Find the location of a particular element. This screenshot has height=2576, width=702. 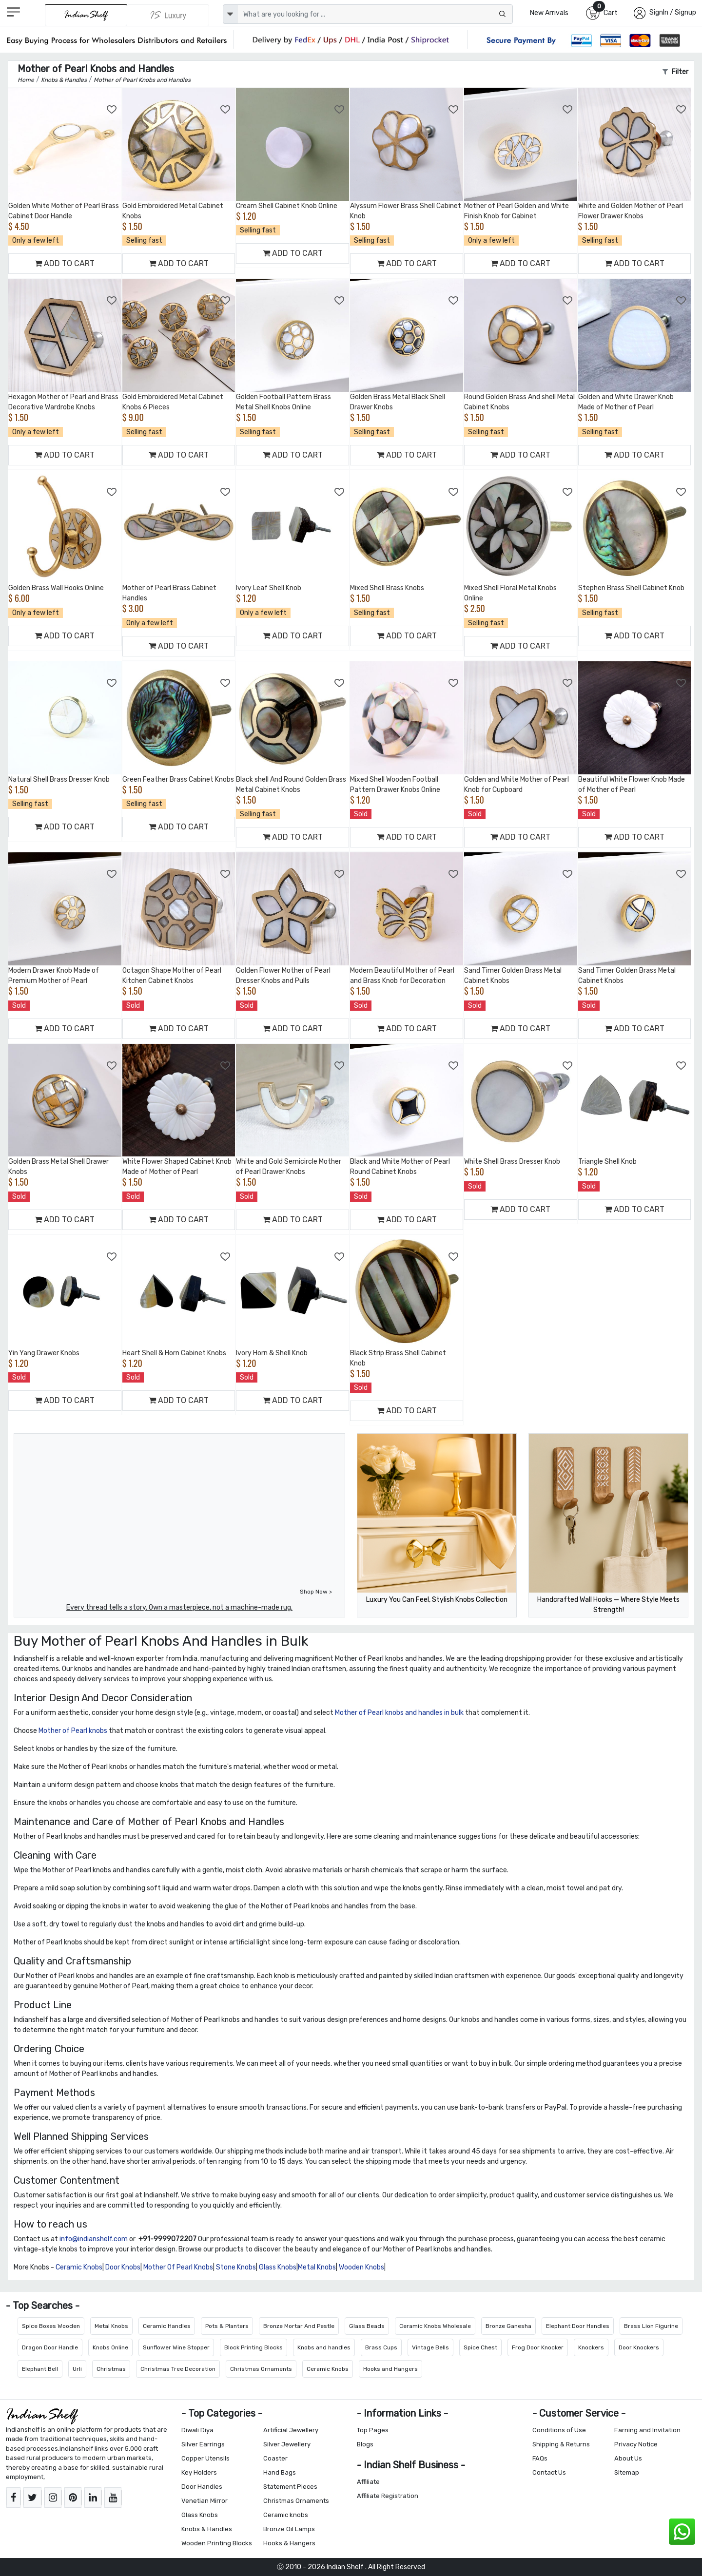

SignIn / Signup is located at coordinates (672, 12).